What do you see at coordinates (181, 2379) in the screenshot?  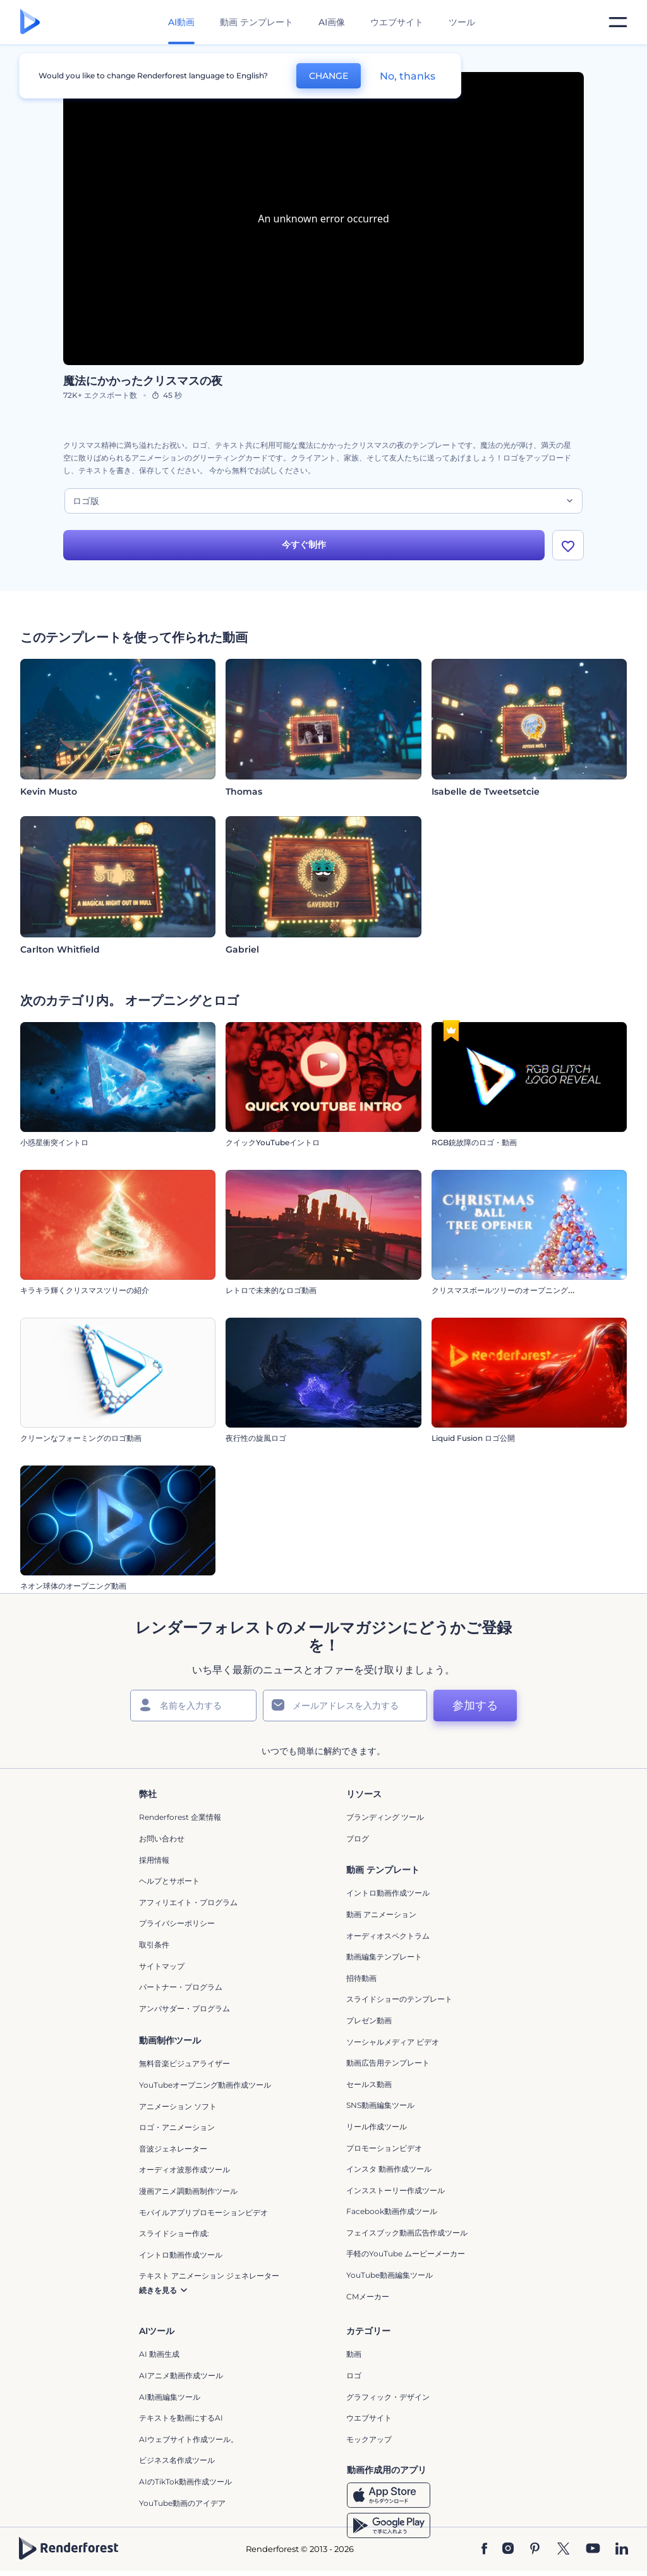 I see `AIアニメ動画作成ツール` at bounding box center [181, 2379].